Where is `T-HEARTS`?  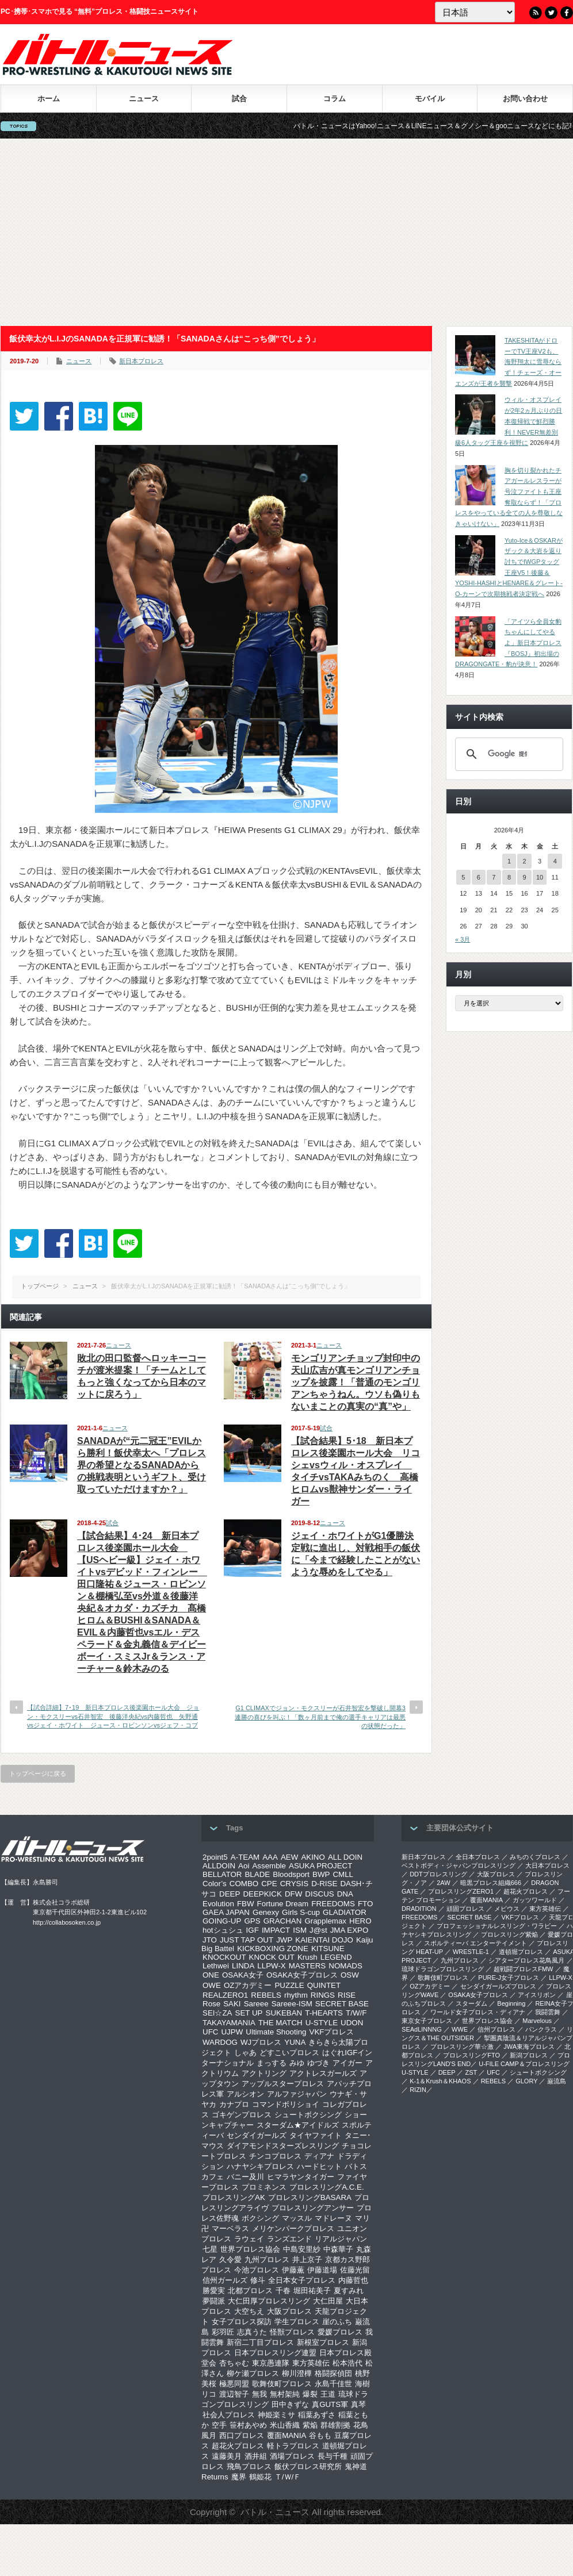 T-HEARTS is located at coordinates (324, 2013).